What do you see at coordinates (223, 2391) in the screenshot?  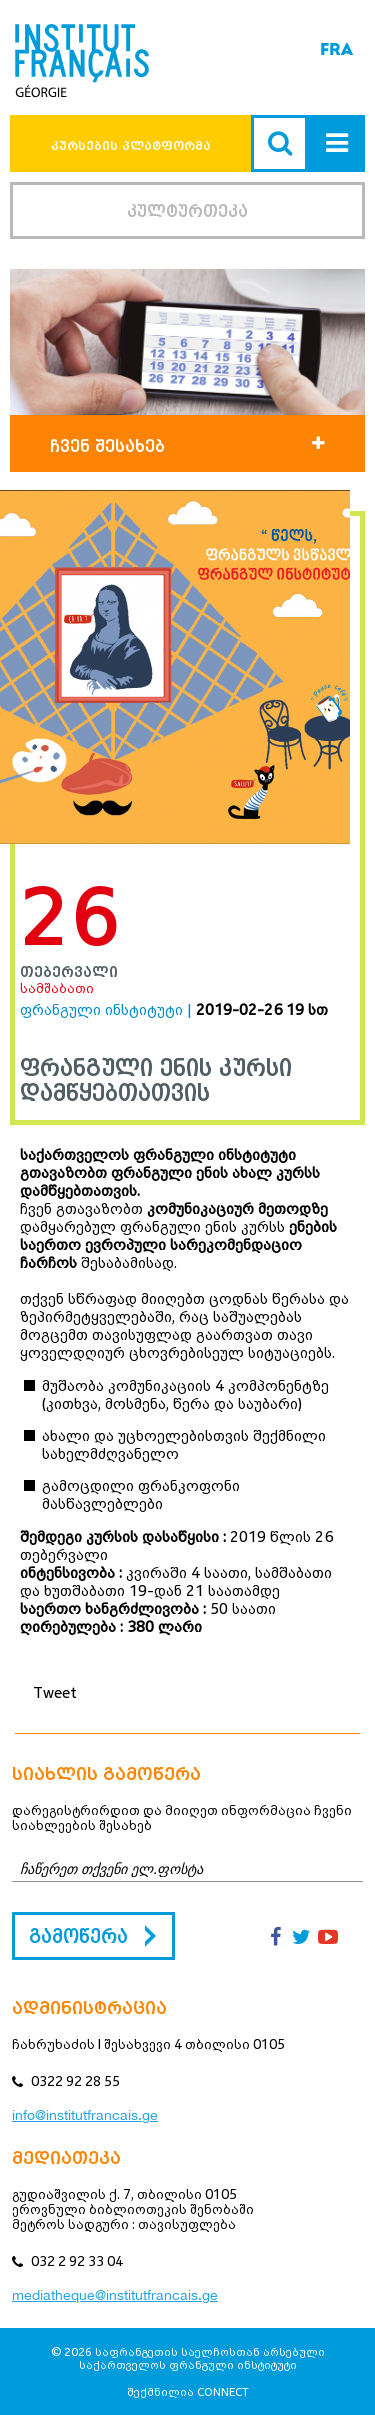 I see `CONNECT` at bounding box center [223, 2391].